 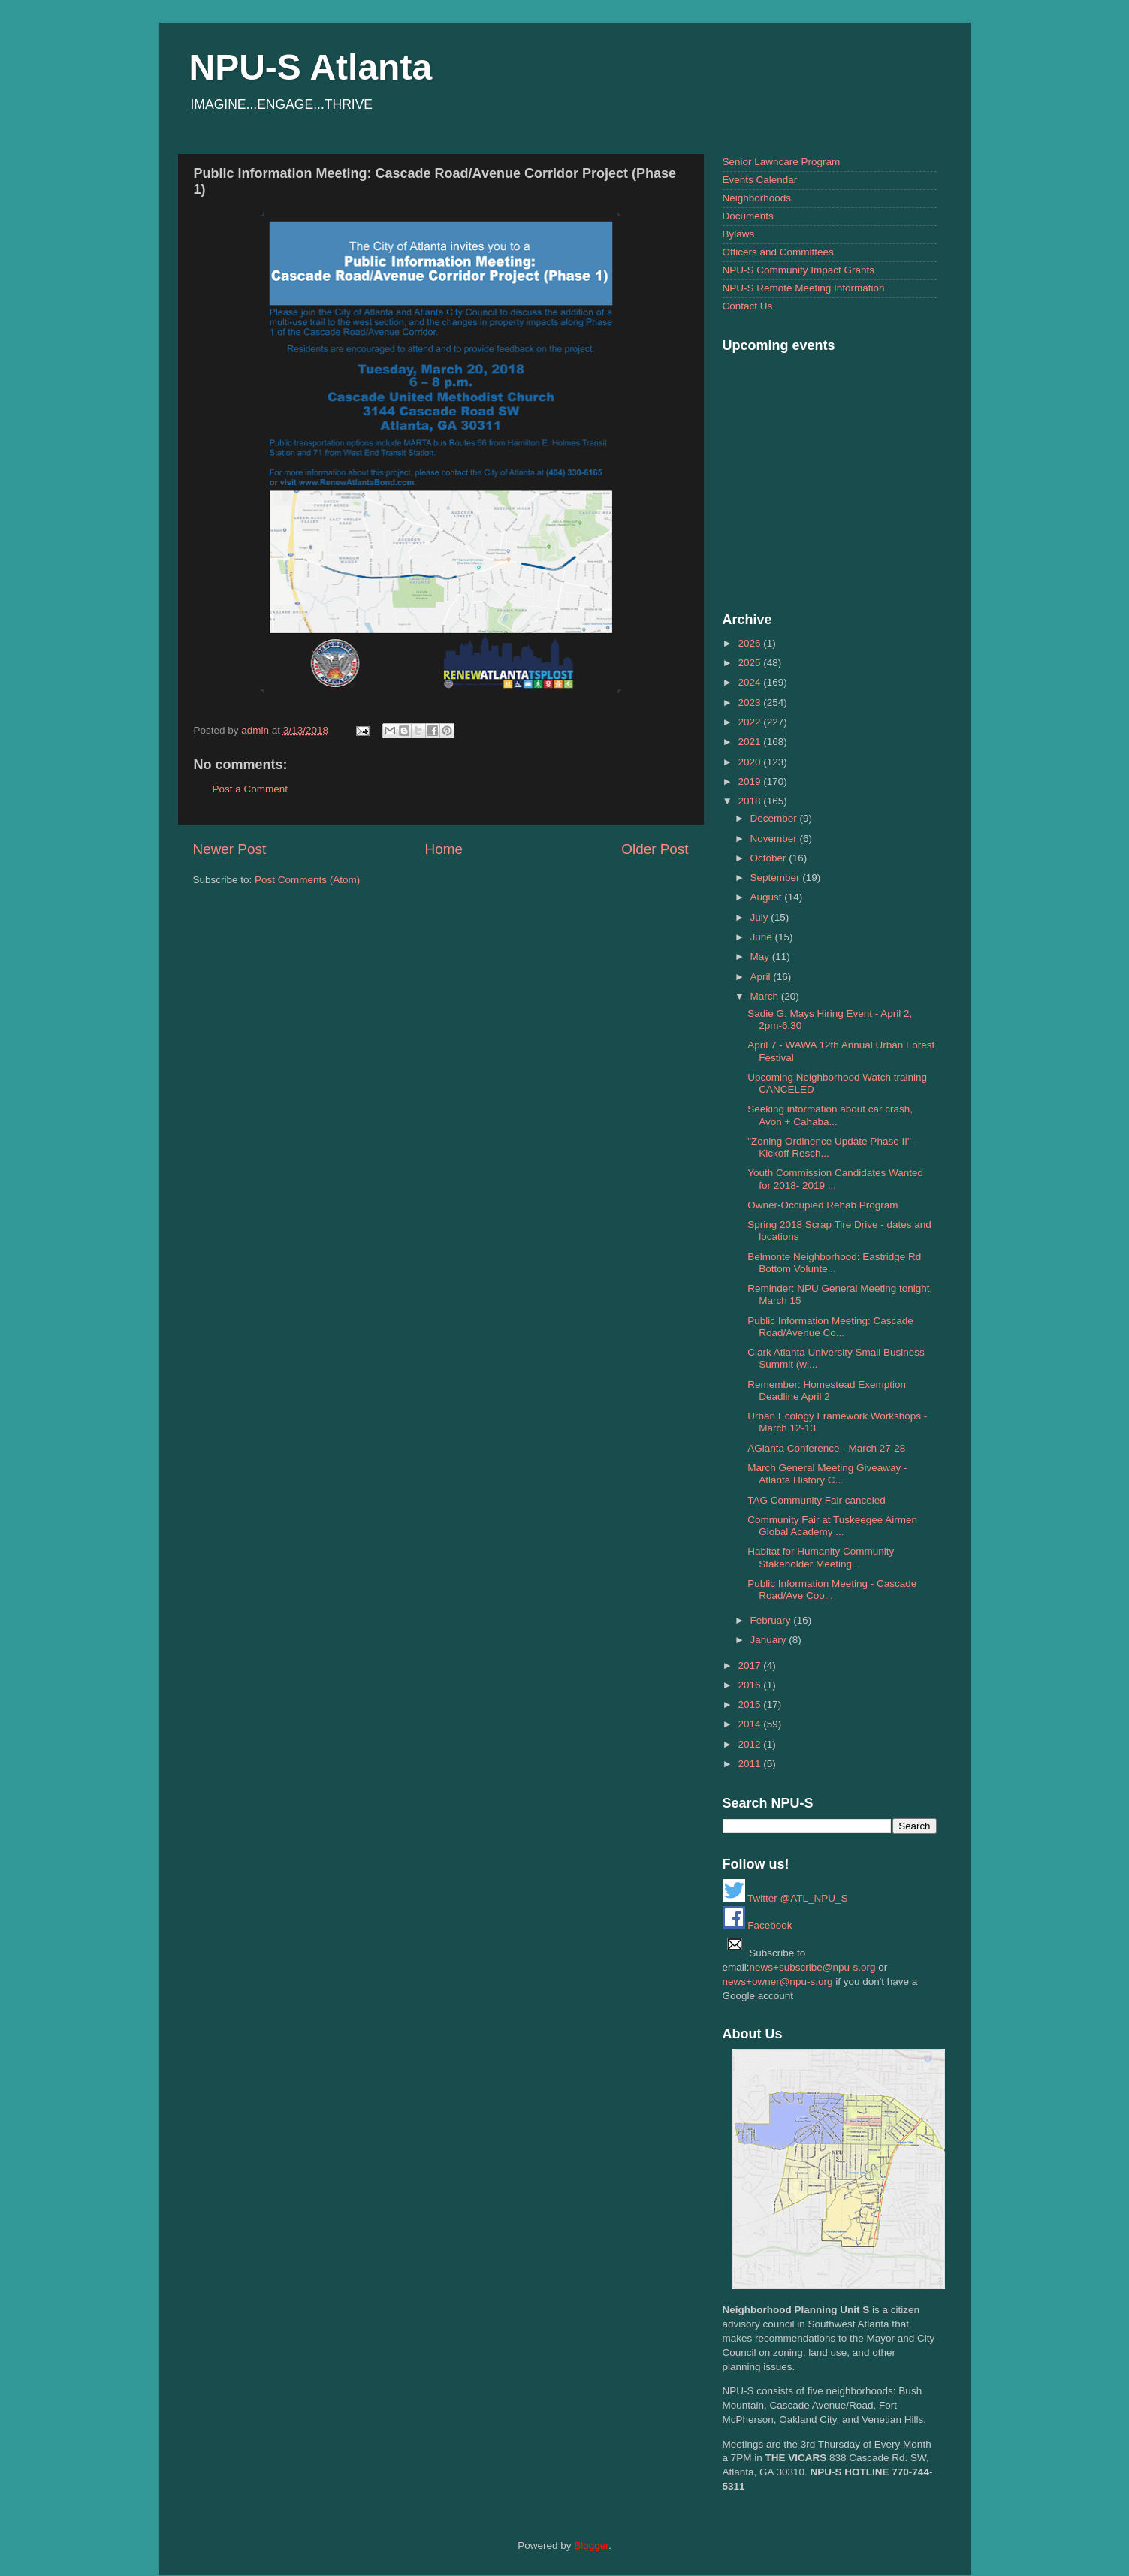 What do you see at coordinates (835, 1178) in the screenshot?
I see `Youth Commission Candidates Wanted for 2018- 2019 ...` at bounding box center [835, 1178].